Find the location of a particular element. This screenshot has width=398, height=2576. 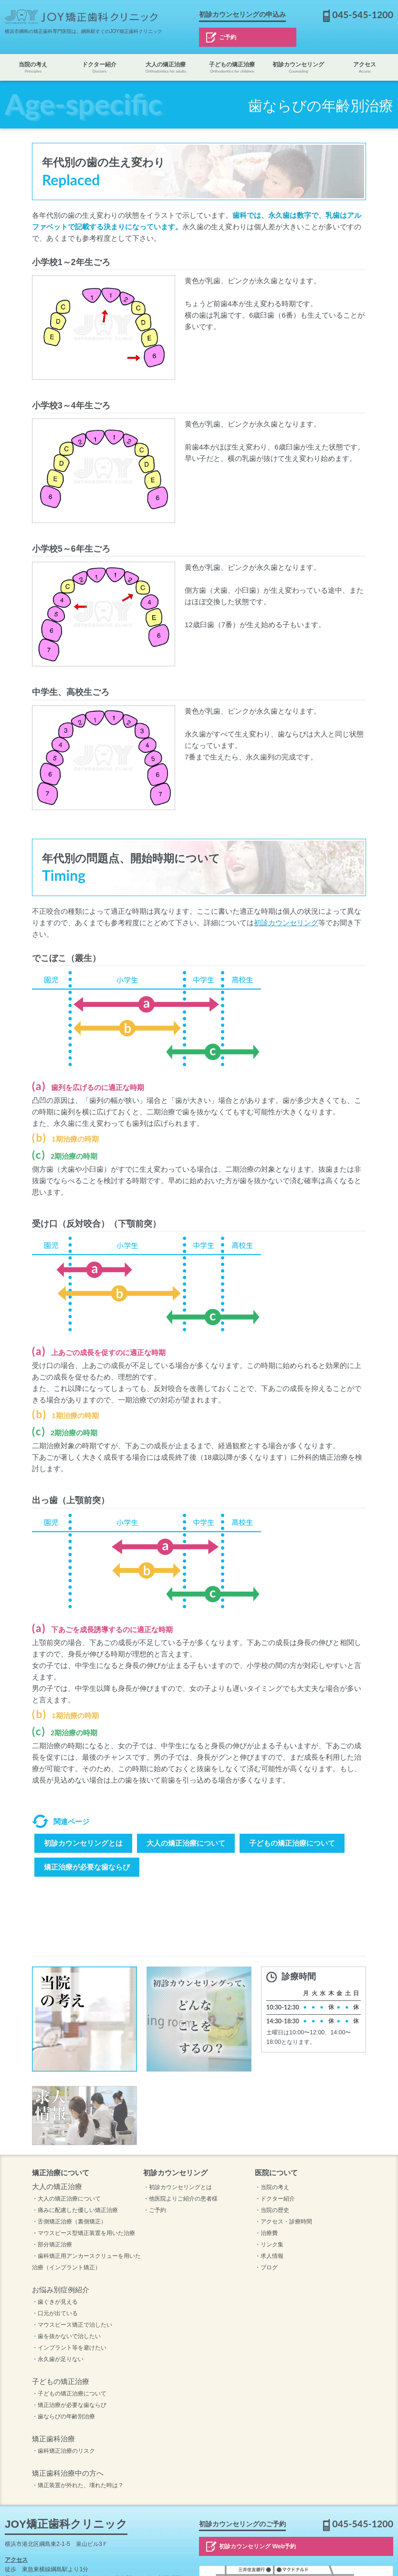

・他医院よりご紹介の患者様 is located at coordinates (180, 2198).